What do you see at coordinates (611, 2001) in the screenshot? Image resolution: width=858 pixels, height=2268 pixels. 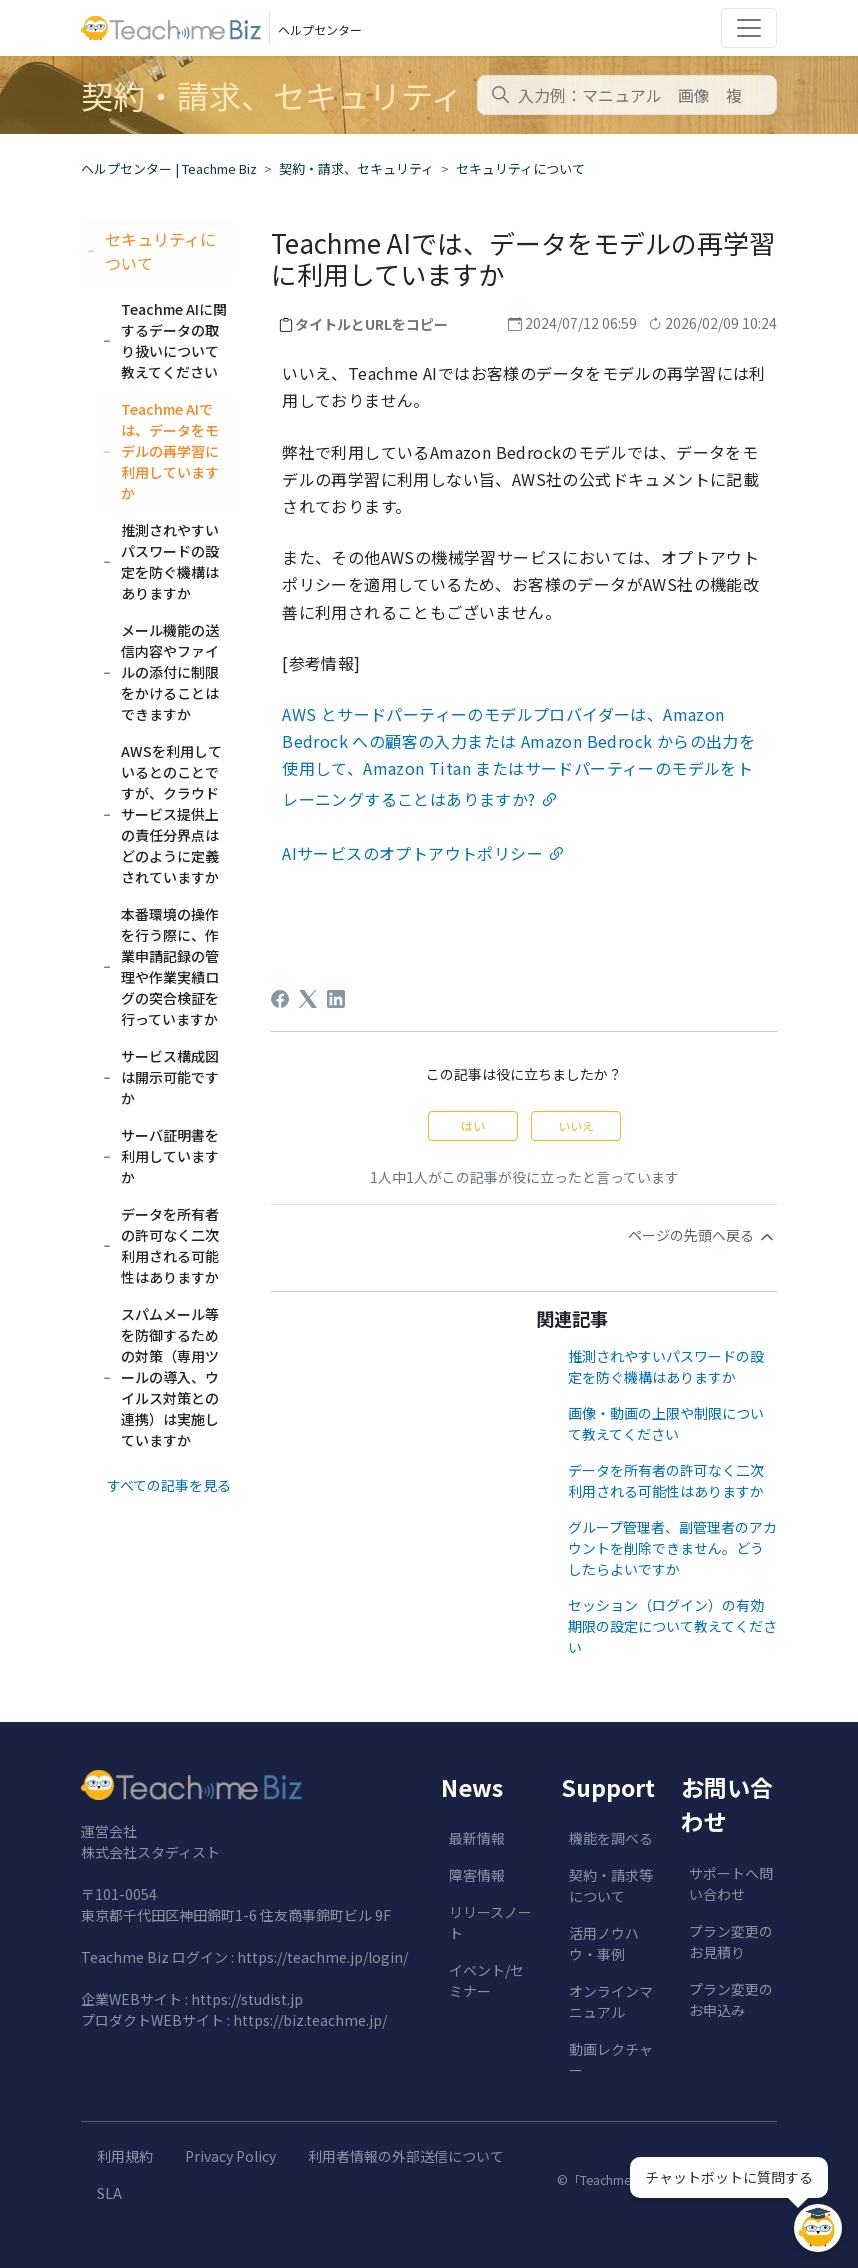 I see `オンラインマニュアル` at bounding box center [611, 2001].